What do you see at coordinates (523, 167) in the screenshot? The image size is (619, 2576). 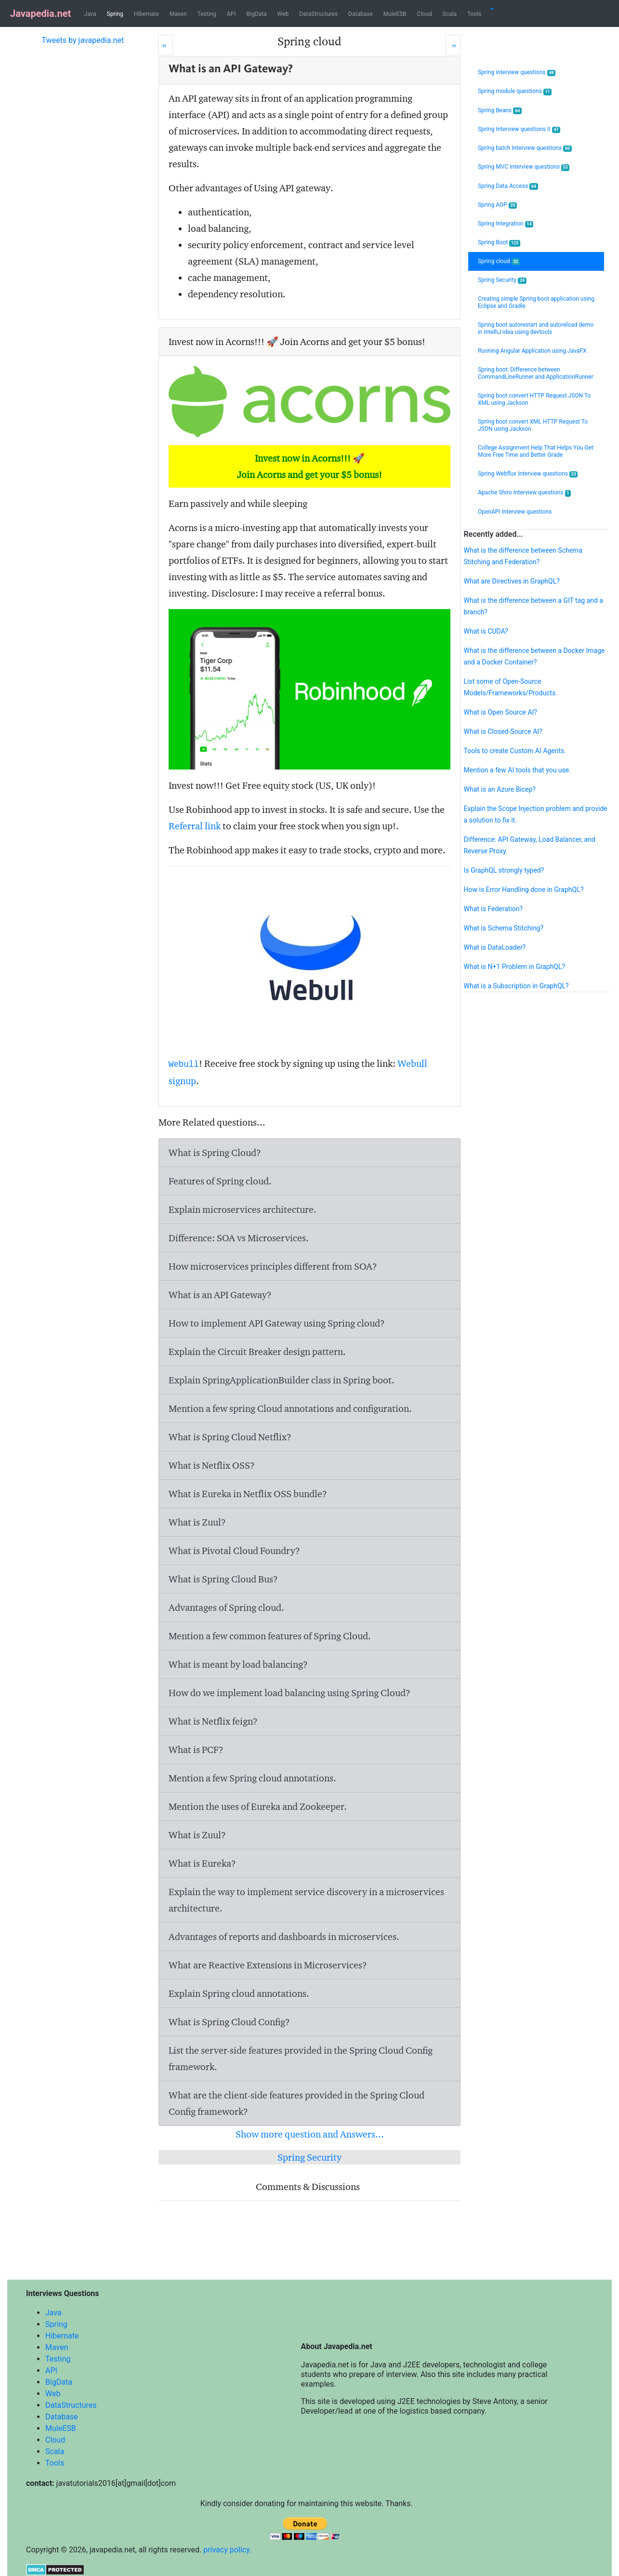 I see `Spring MVC Interview questions` at bounding box center [523, 167].